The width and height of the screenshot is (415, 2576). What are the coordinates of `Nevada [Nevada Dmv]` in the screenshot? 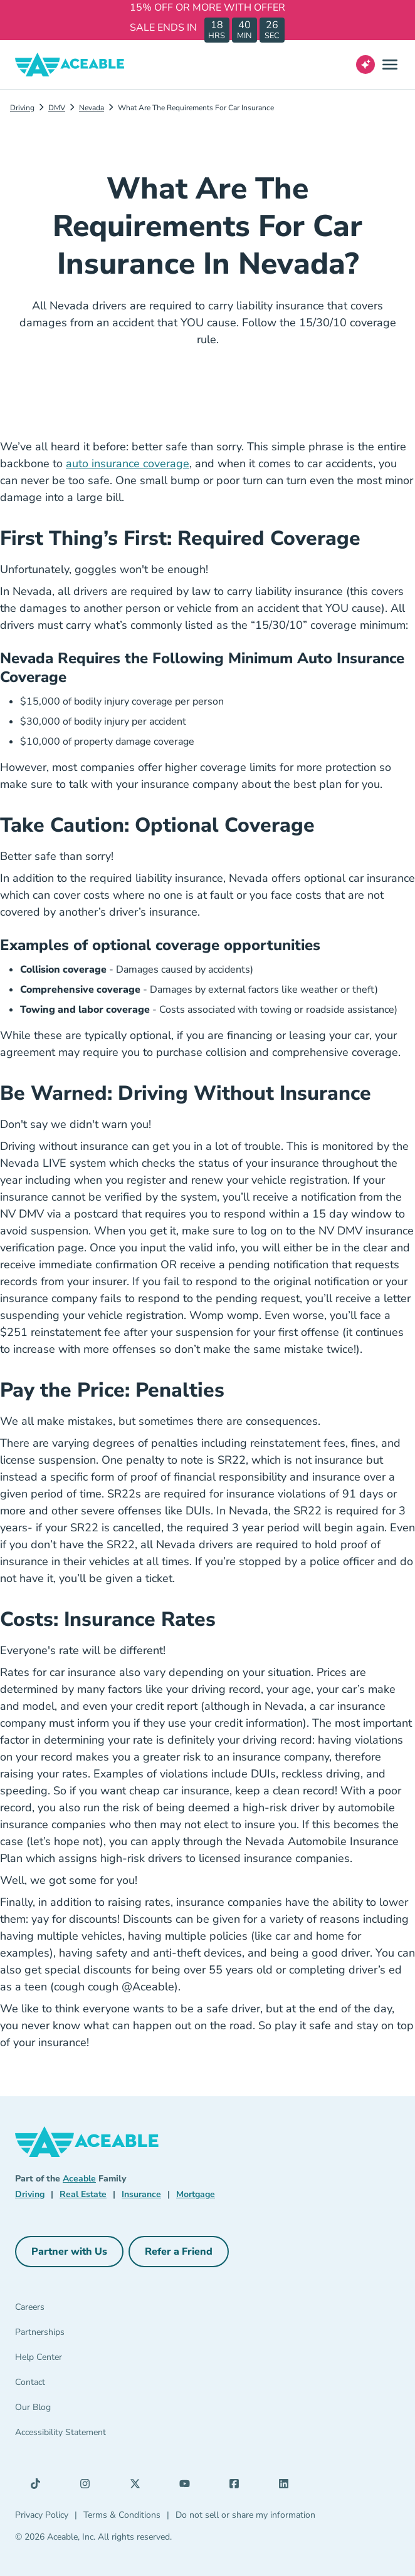 It's located at (91, 108).